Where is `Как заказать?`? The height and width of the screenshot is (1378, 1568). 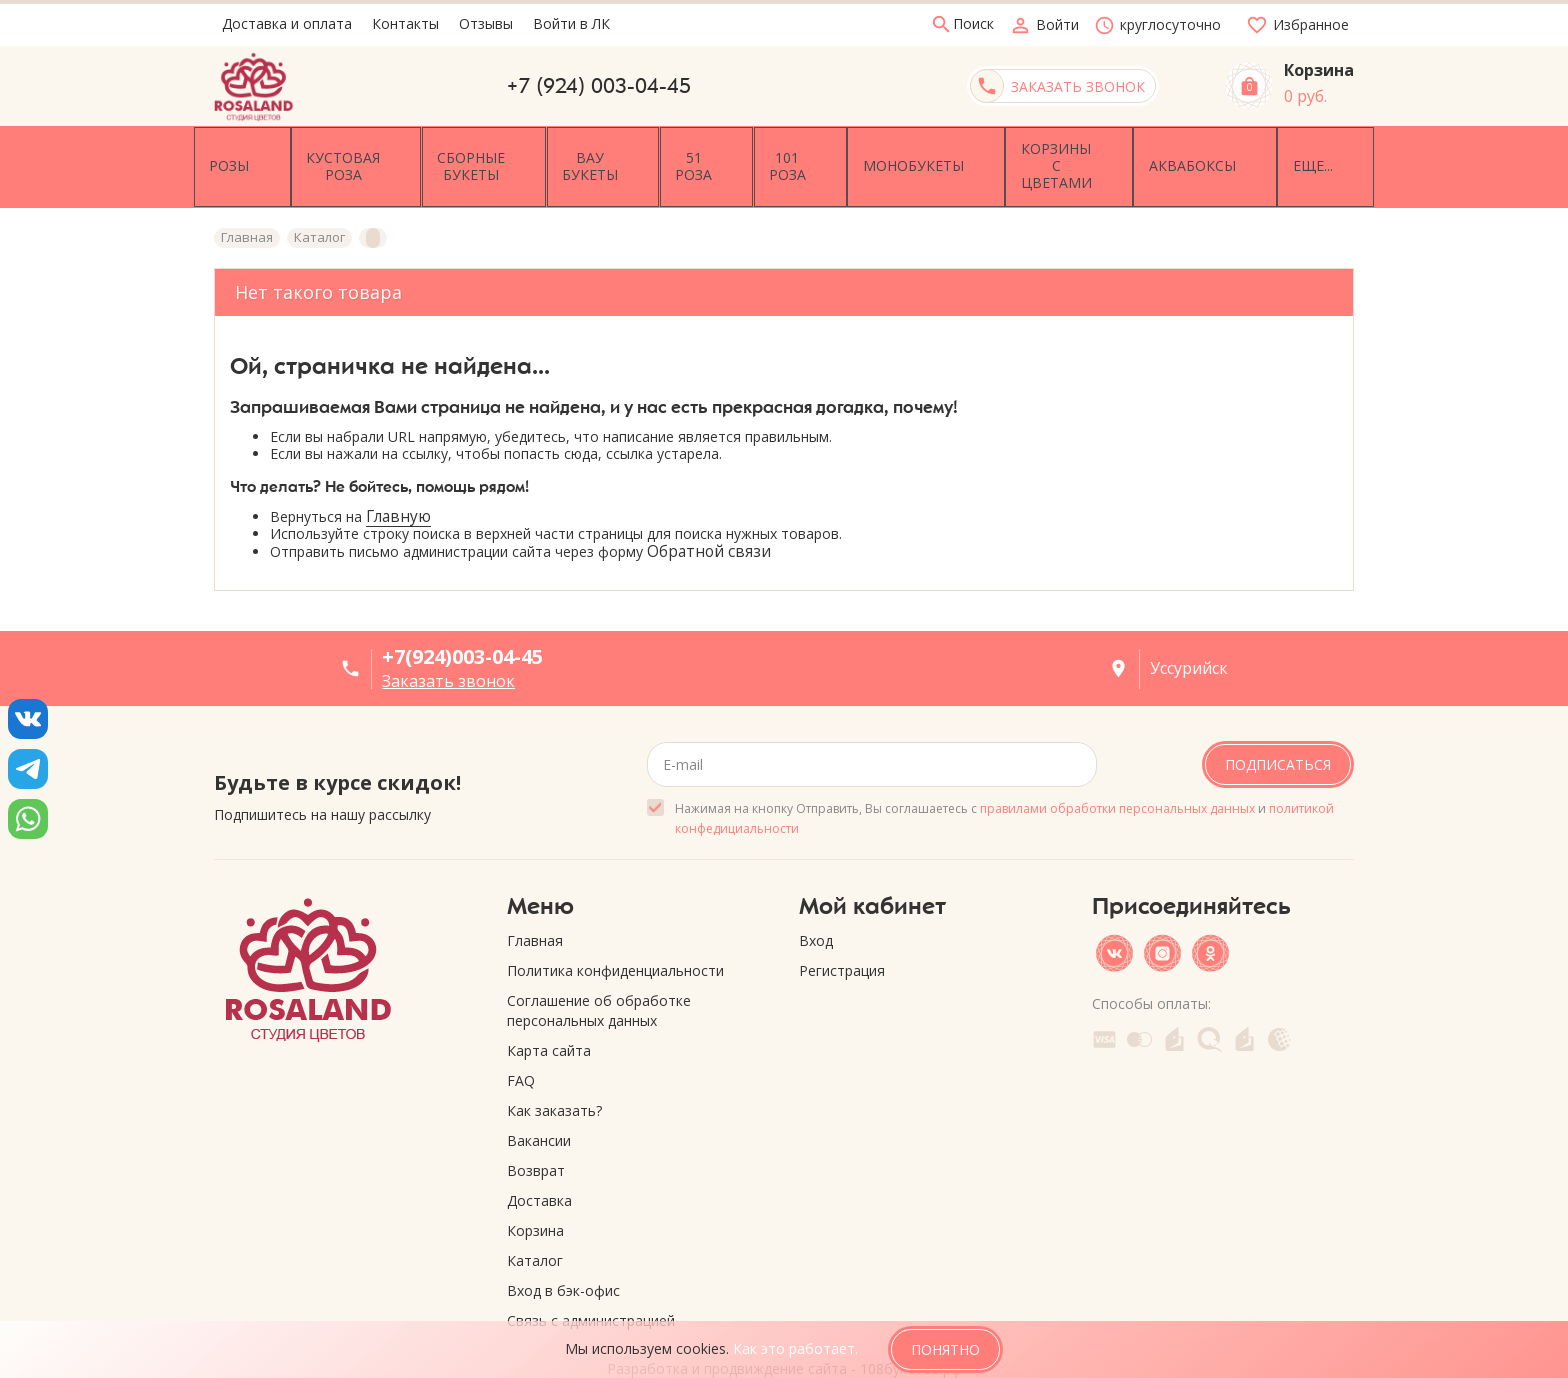
Как заказать? is located at coordinates (554, 1068).